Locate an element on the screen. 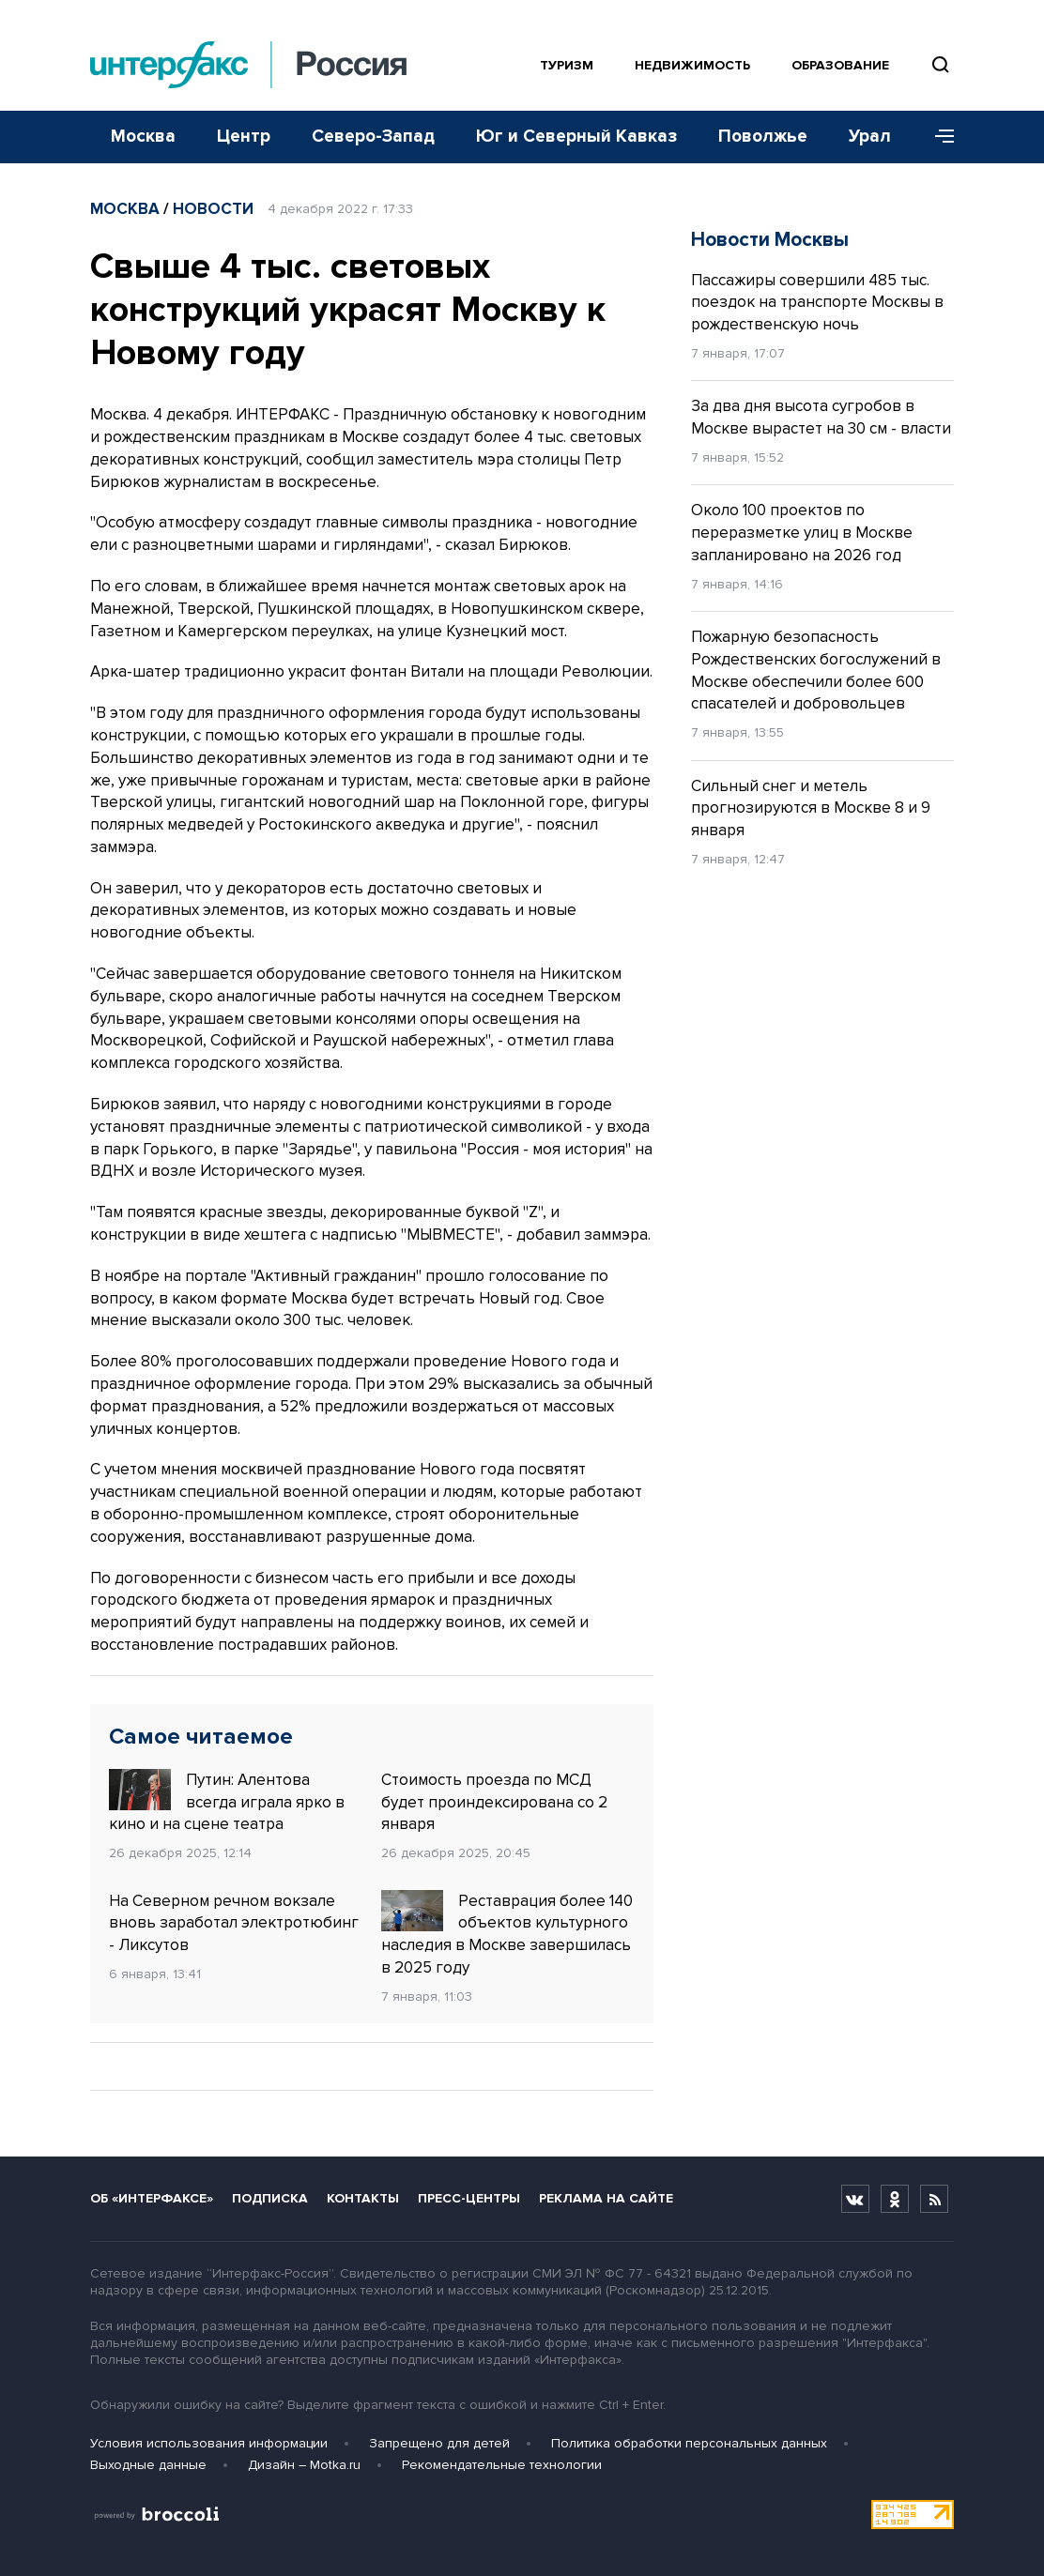 The height and width of the screenshot is (2576, 1044). Дизайн – Motka.ru is located at coordinates (304, 2465).